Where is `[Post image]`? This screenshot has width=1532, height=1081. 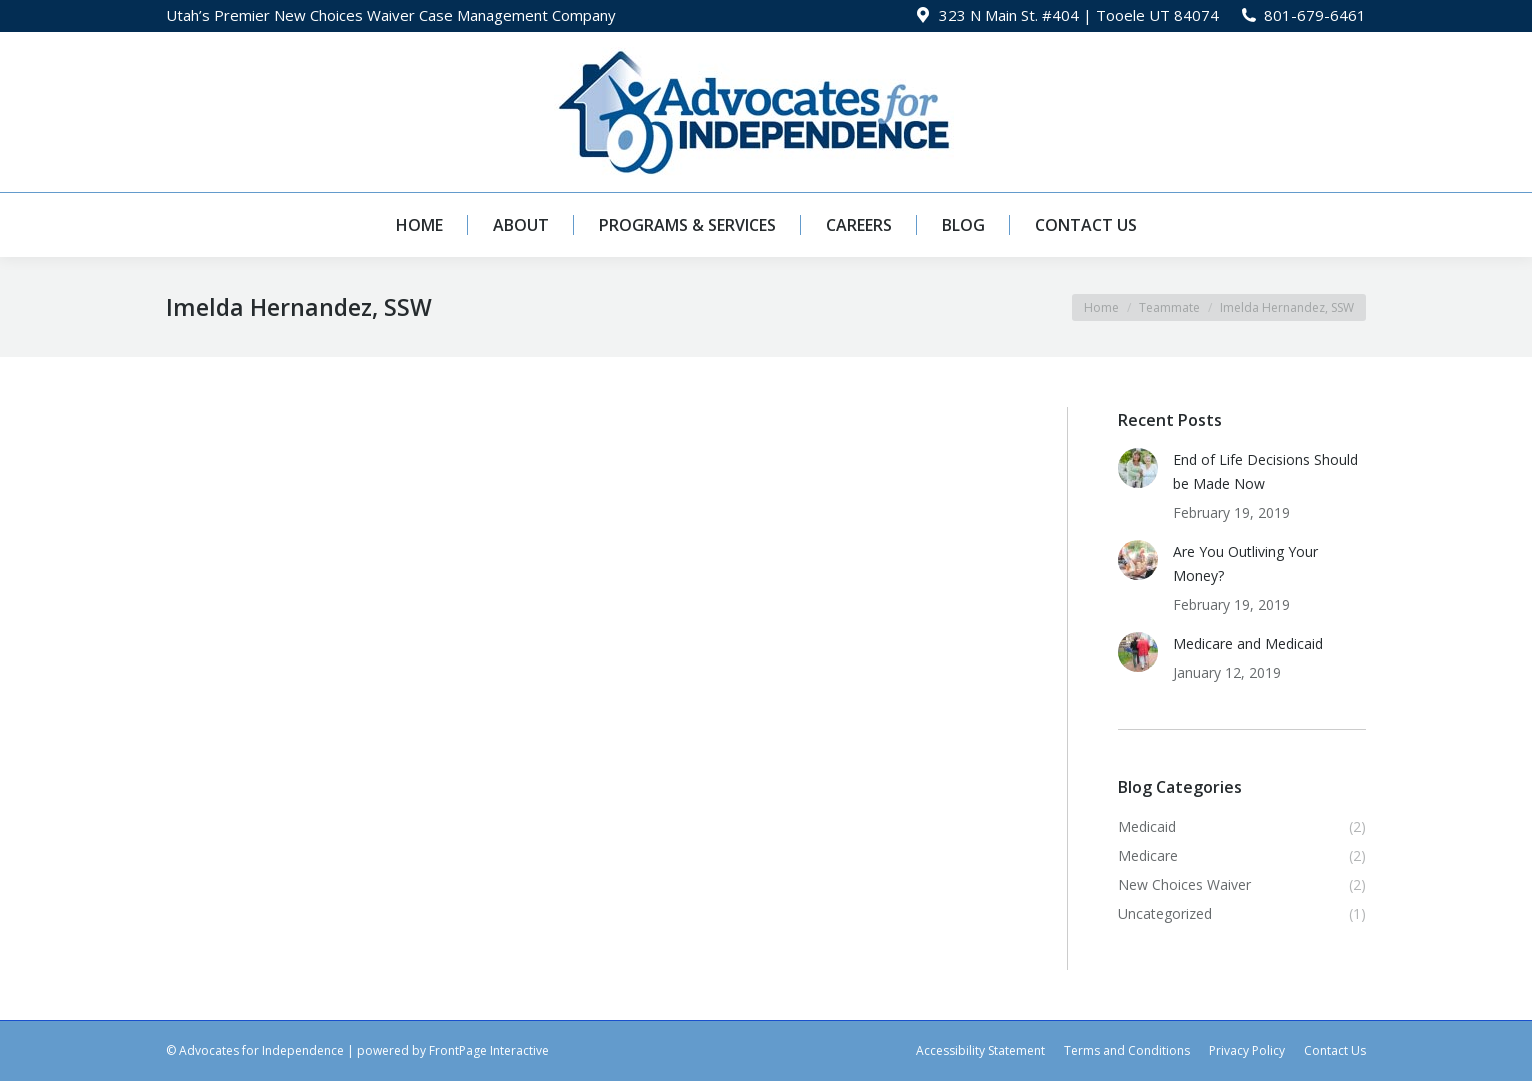 [Post image] is located at coordinates (1138, 468).